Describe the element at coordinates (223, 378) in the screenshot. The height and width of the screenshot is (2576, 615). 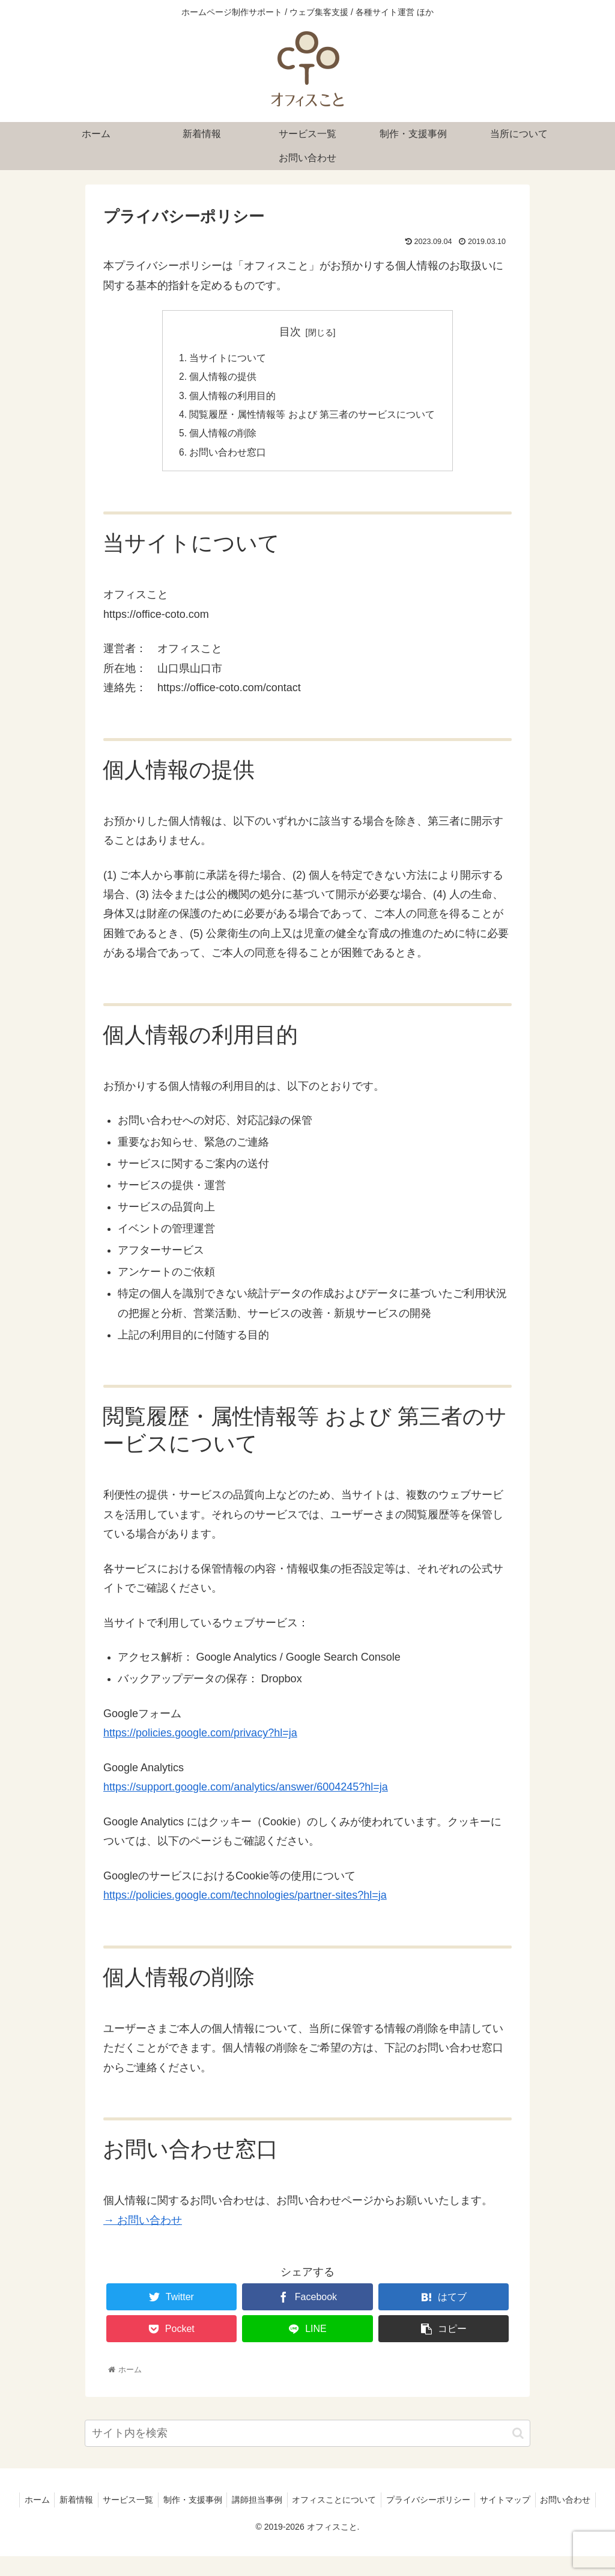
I see `個人情報の提供` at that location.